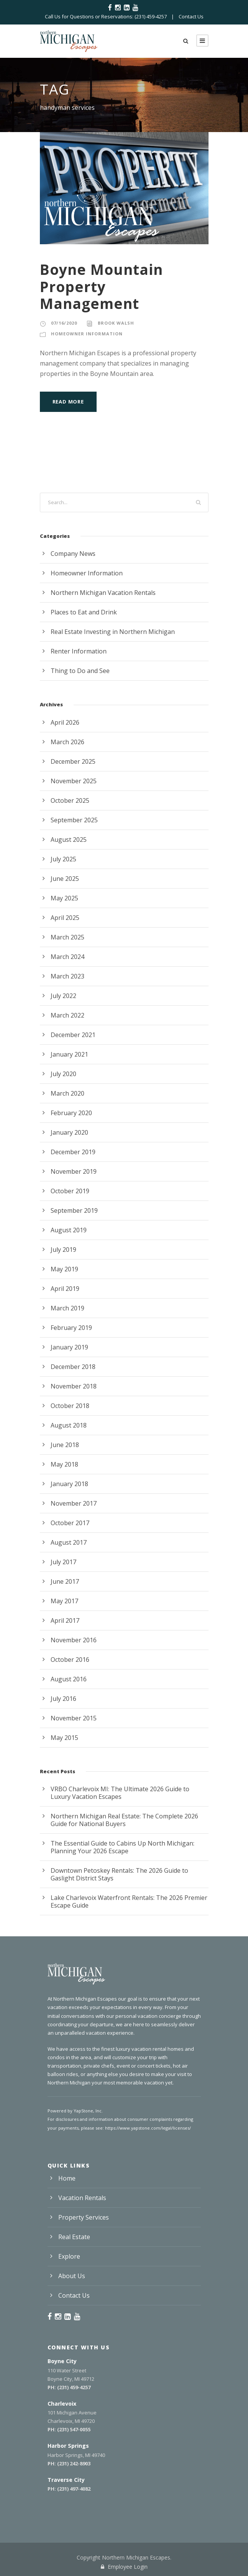 Image resolution: width=248 pixels, height=2576 pixels. I want to click on April 2019, so click(65, 1288).